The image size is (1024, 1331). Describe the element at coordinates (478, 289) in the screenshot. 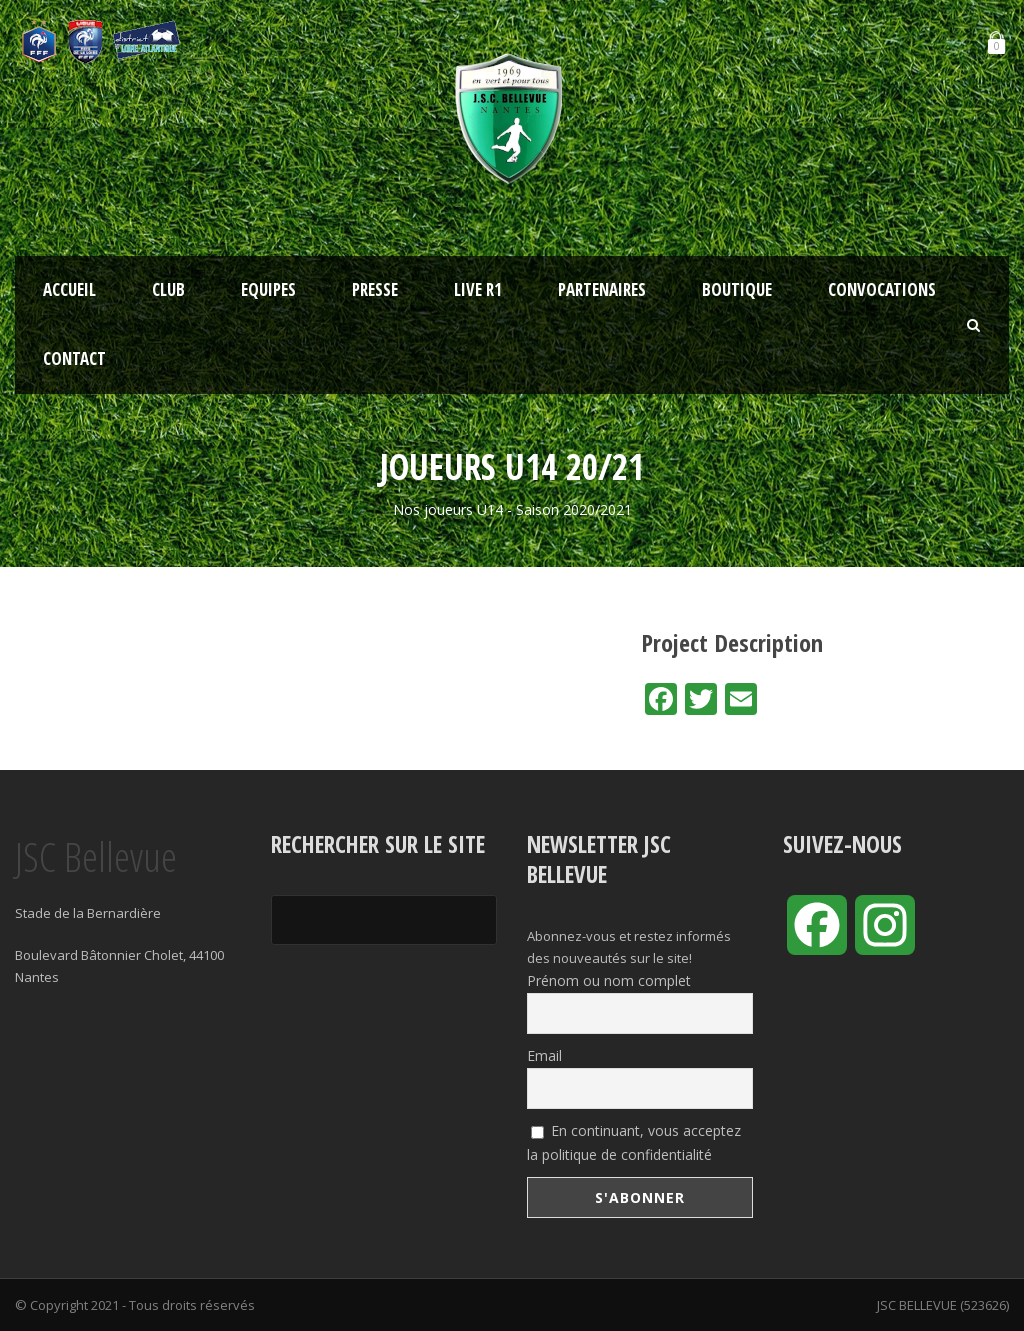

I see `LIVE R1` at that location.